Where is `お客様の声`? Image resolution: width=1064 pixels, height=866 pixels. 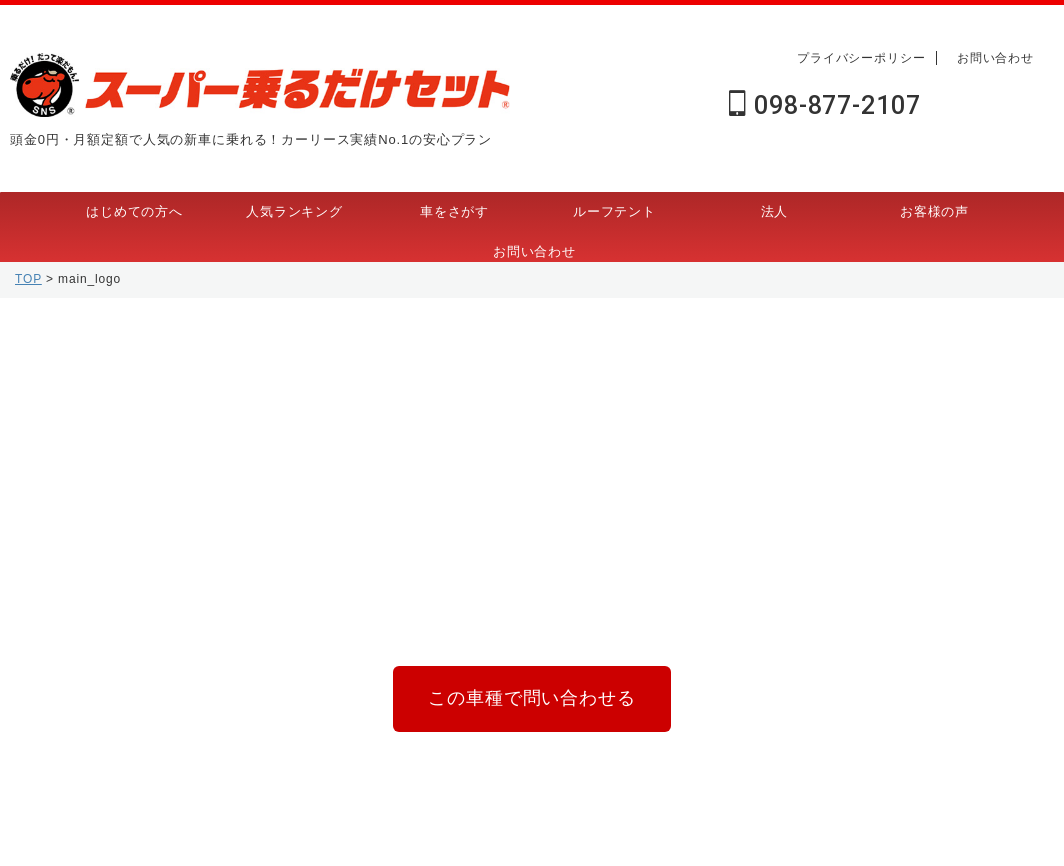
お客様の声 is located at coordinates (934, 211).